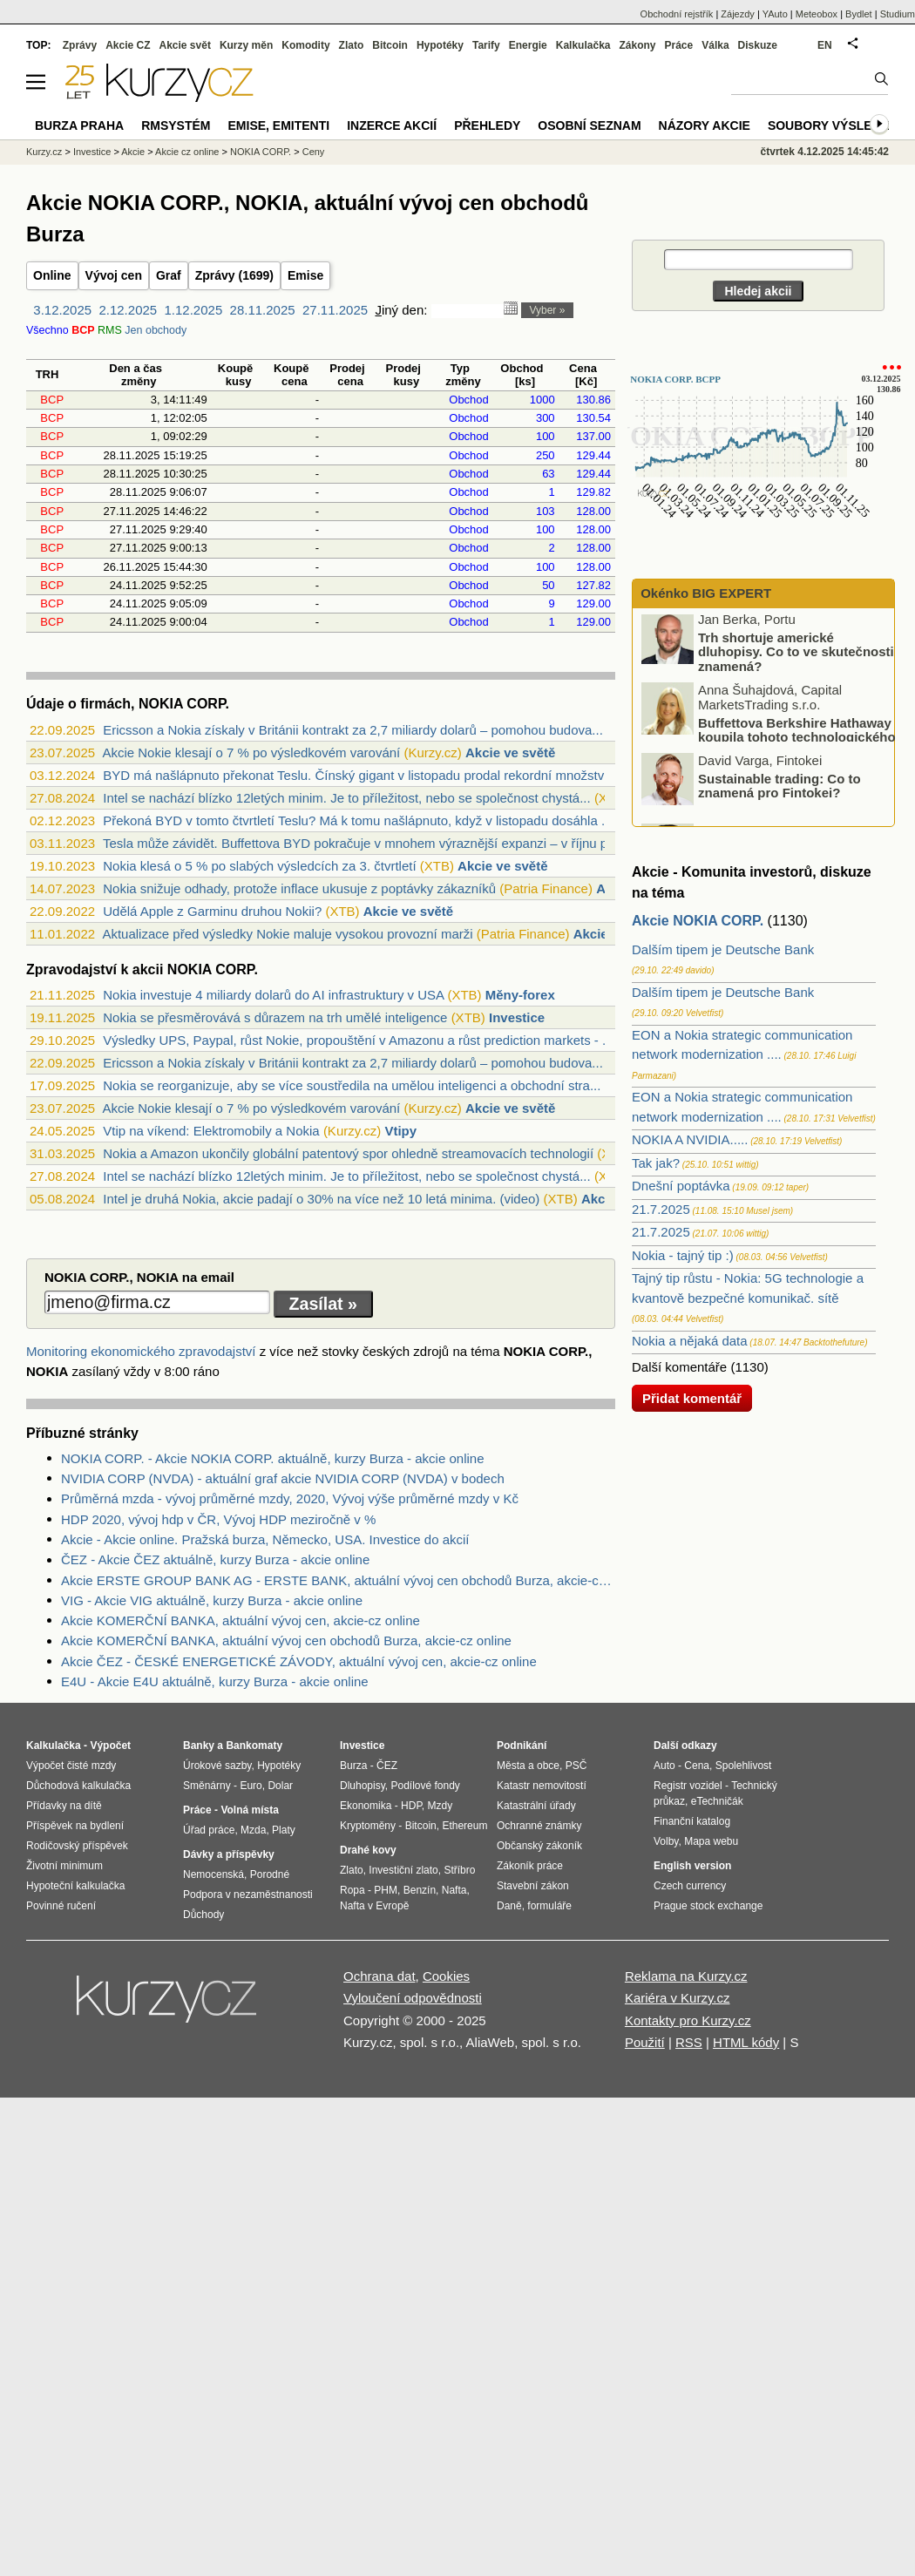  Describe the element at coordinates (321, 1198) in the screenshot. I see `Intel je druhá Nokia, akcie padají o 30% na více než 10 letá minima. (video)` at that location.